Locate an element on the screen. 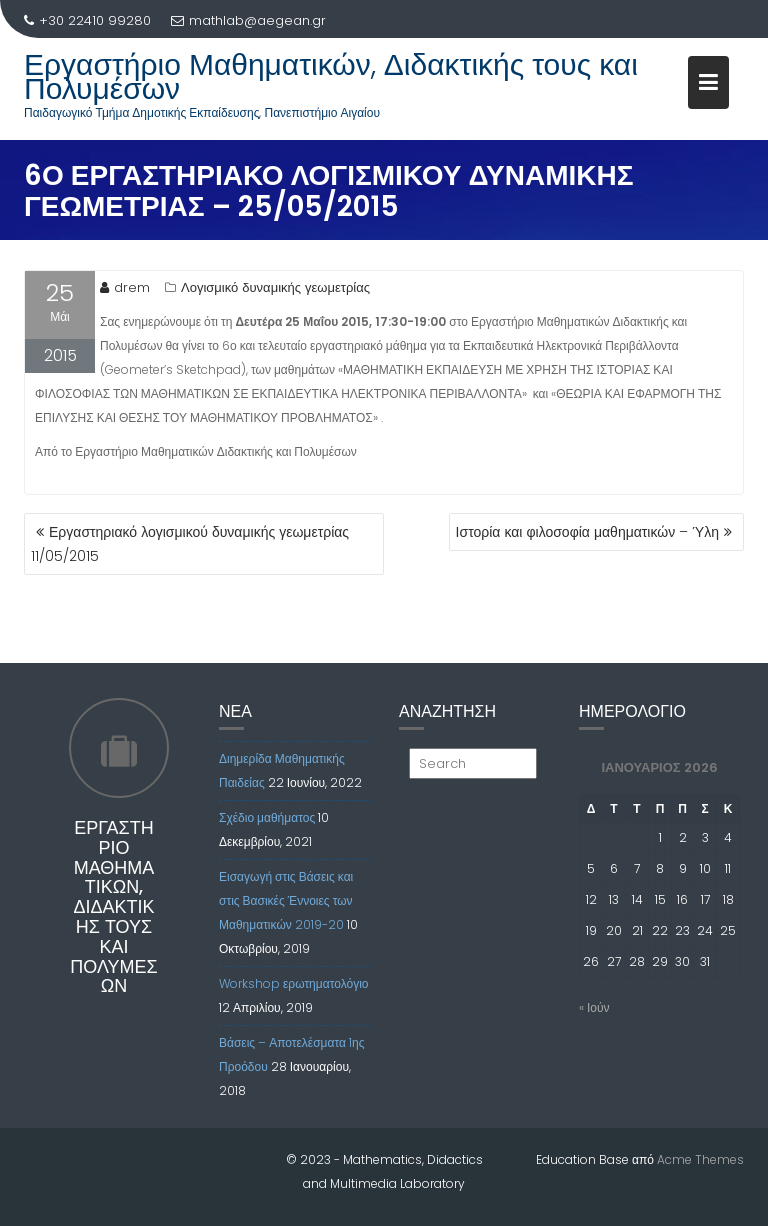 The width and height of the screenshot is (768, 1226). Εισαγωγή στις Βάσεις και στις Βασικές Έννοιες των Μαθηματικών 2019-20 is located at coordinates (286, 900).